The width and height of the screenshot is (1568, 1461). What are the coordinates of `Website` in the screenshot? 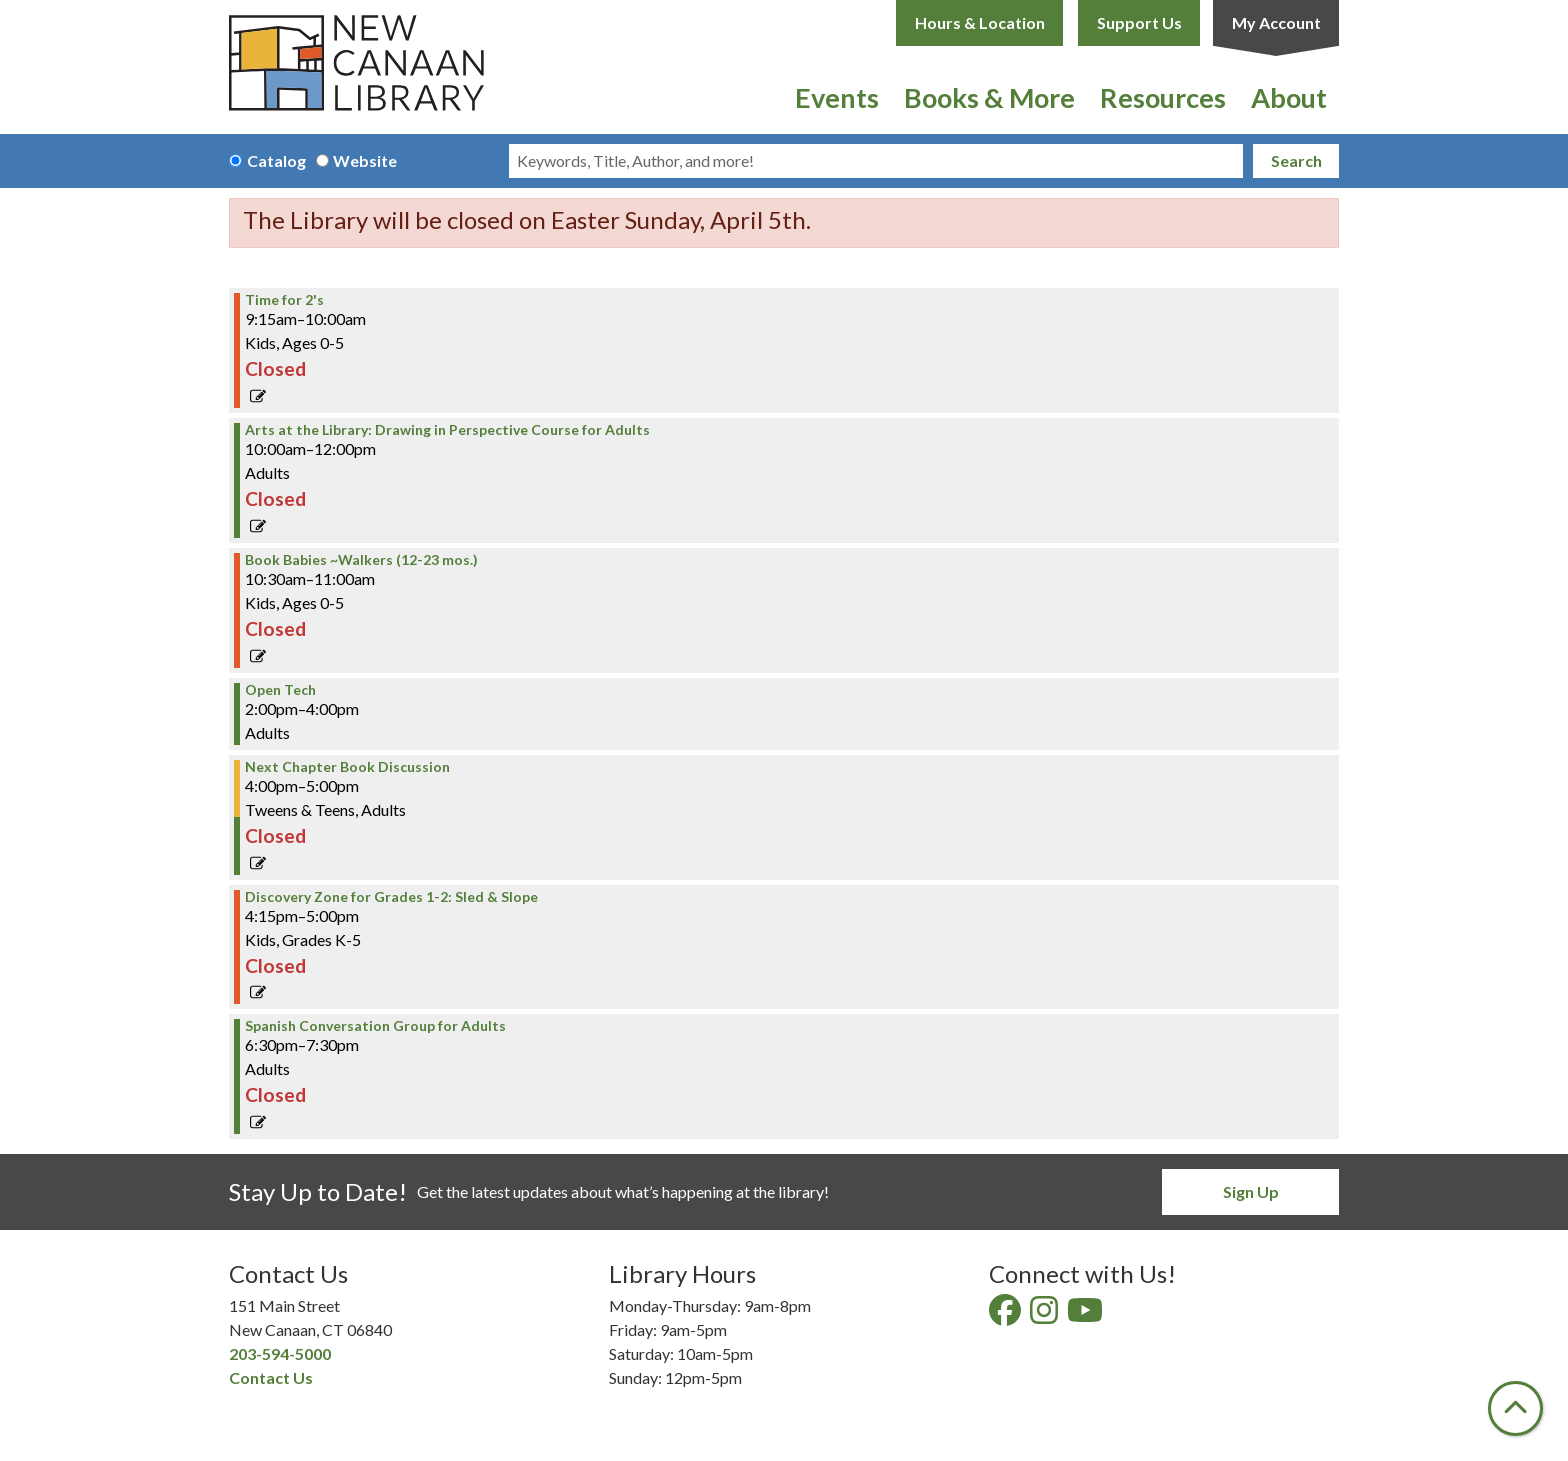 It's located at (365, 160).